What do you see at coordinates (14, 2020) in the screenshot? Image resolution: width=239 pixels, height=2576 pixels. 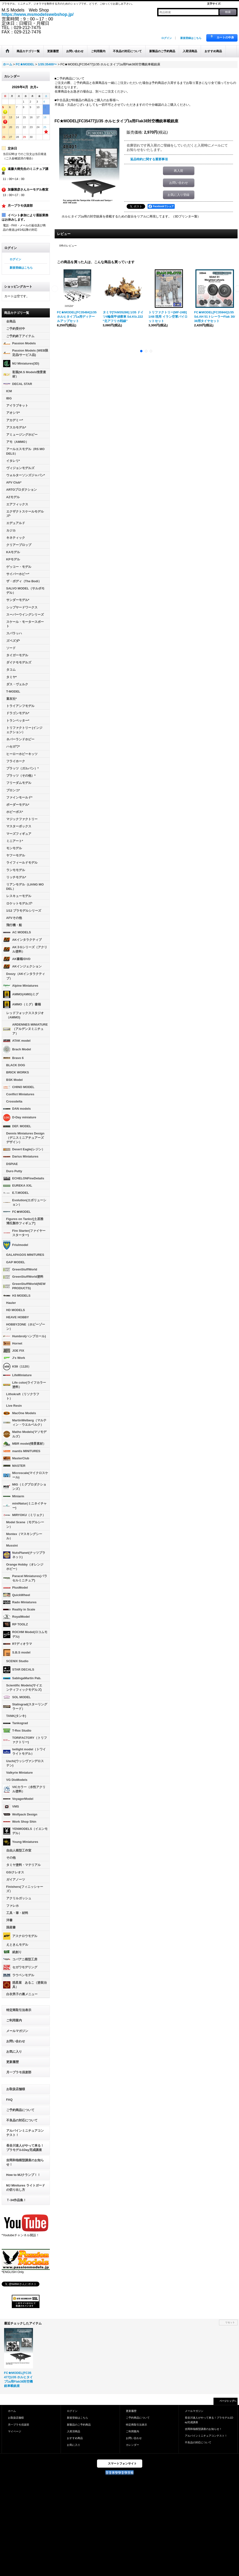 I see `ご利用案内` at bounding box center [14, 2020].